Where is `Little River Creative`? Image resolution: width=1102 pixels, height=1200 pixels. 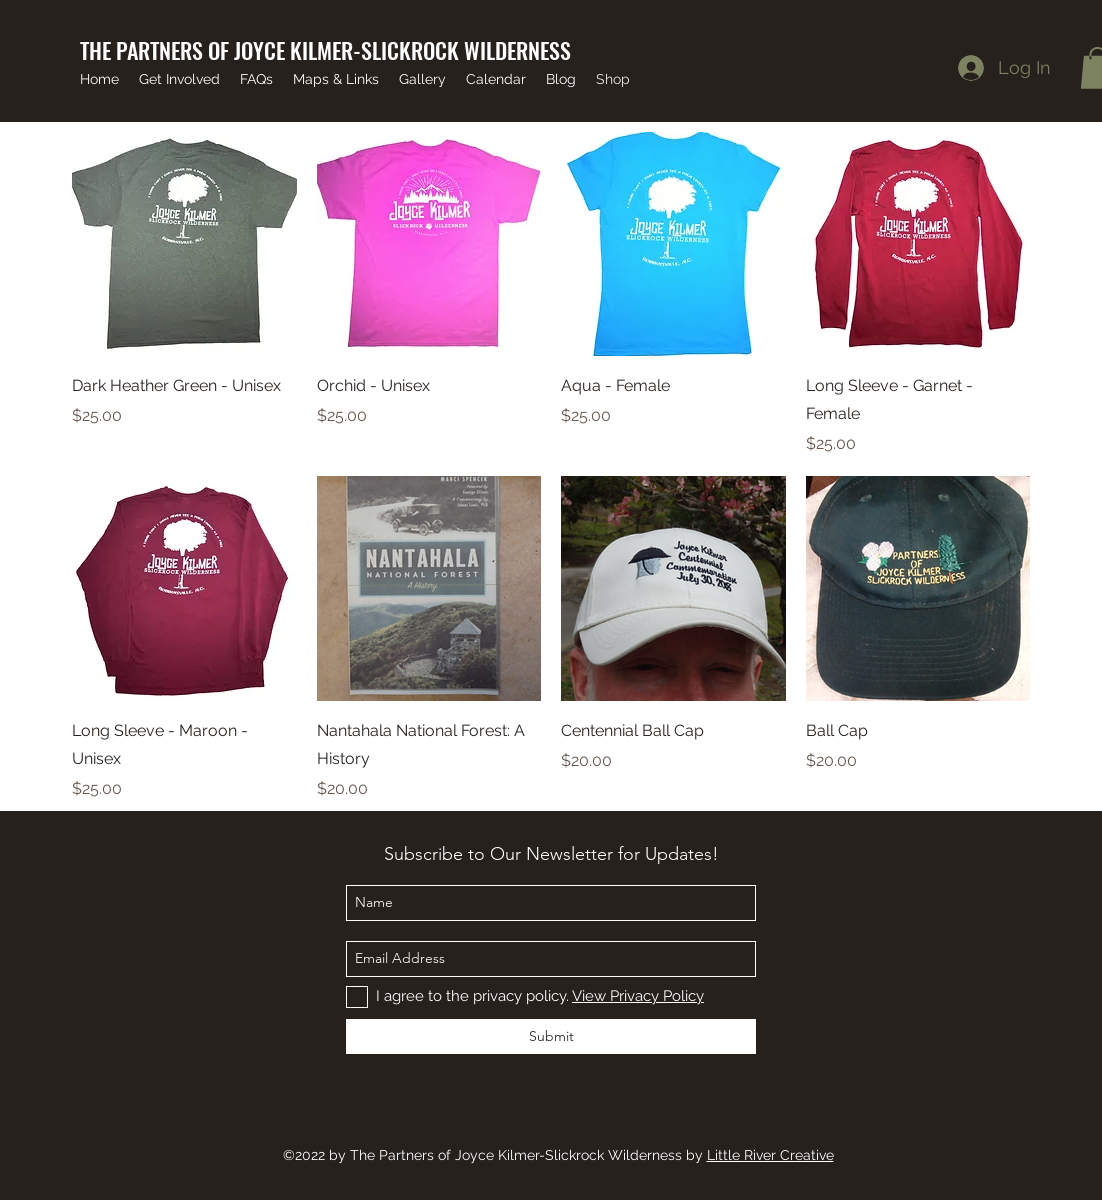
Little River Creative is located at coordinates (770, 1155).